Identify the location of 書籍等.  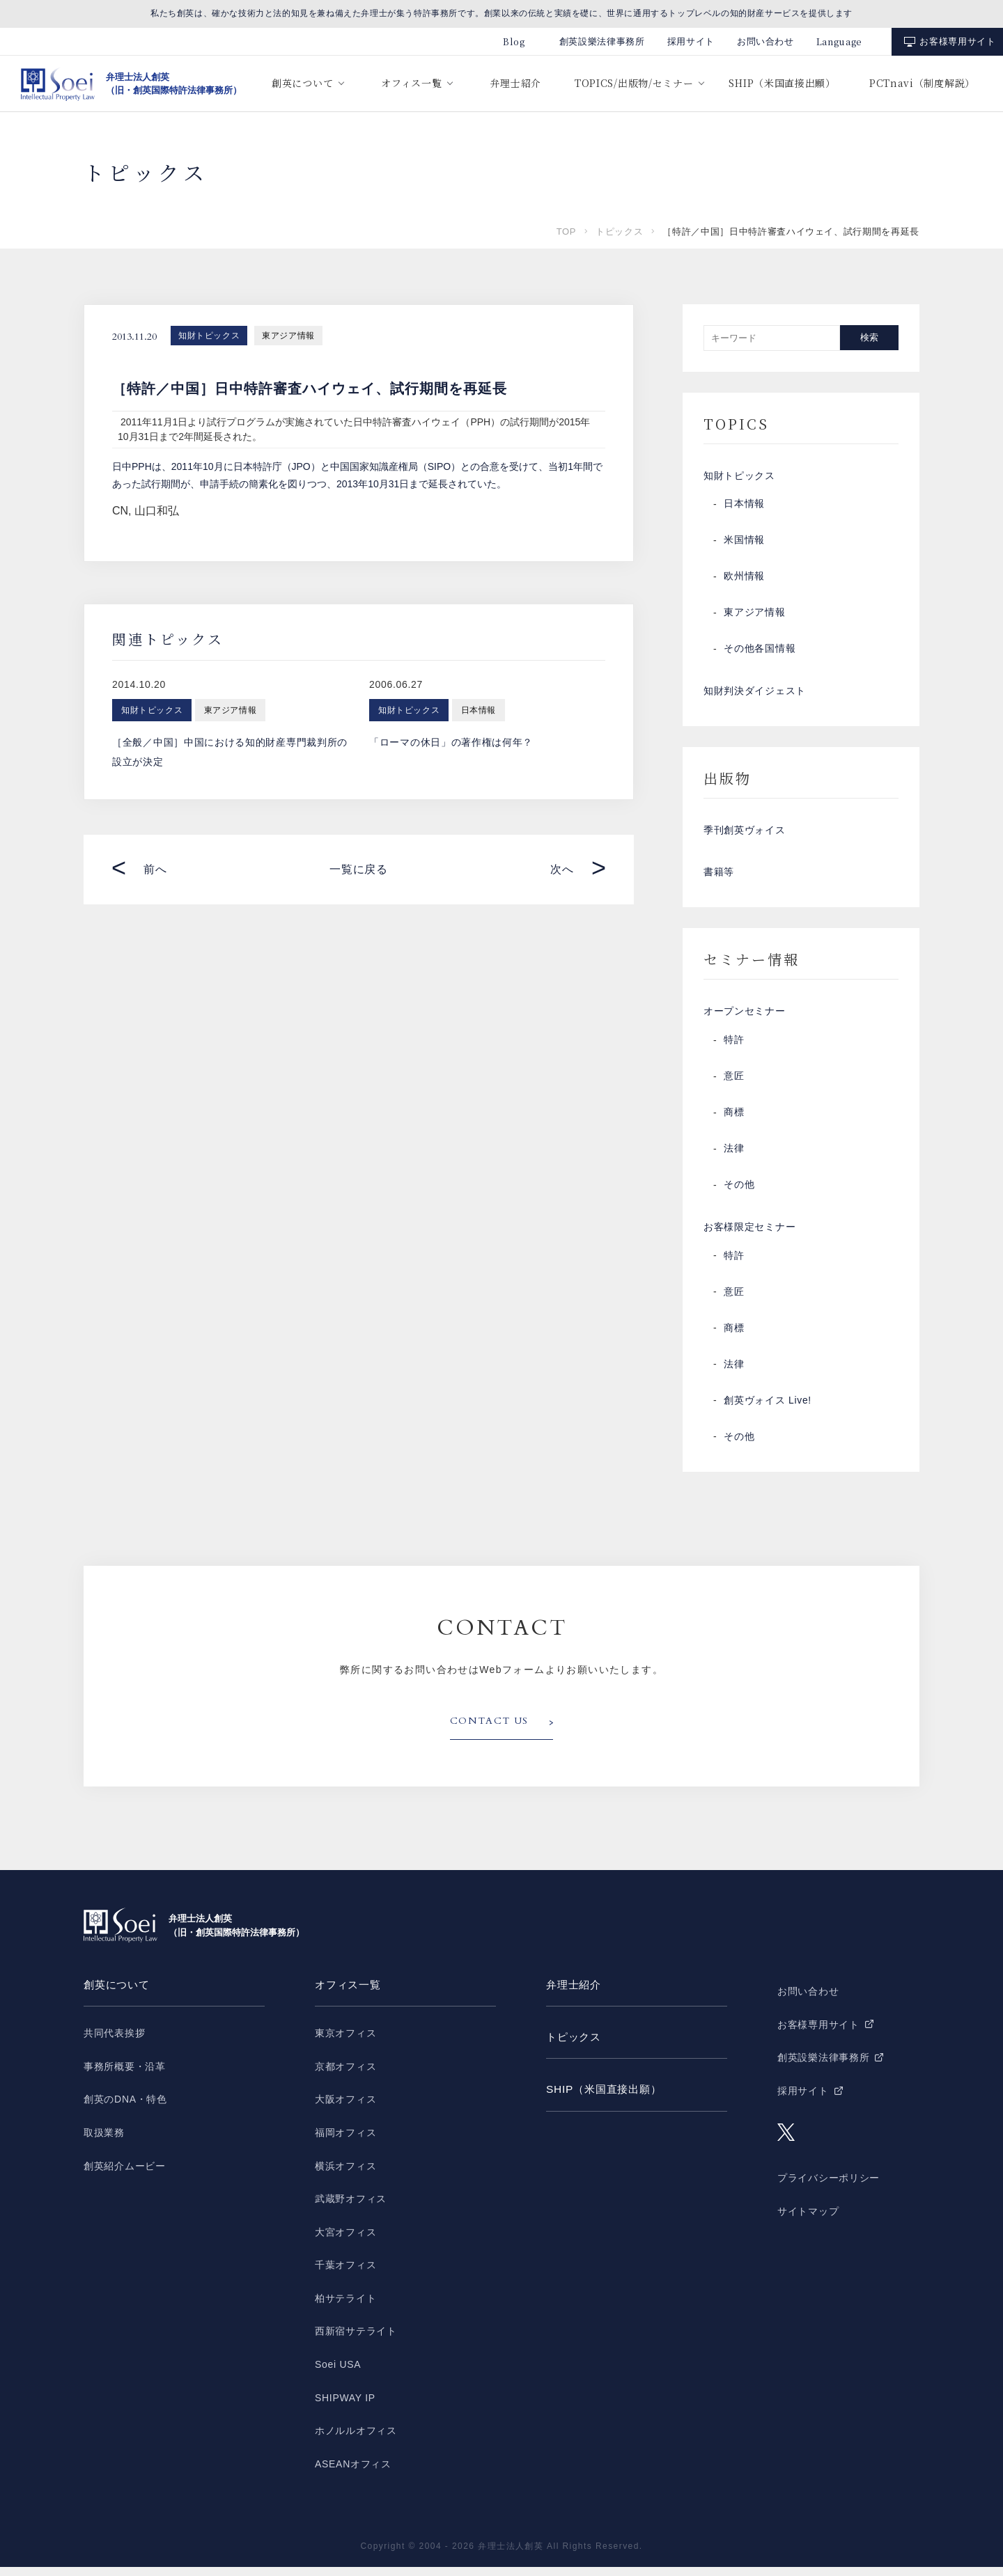
(718, 877).